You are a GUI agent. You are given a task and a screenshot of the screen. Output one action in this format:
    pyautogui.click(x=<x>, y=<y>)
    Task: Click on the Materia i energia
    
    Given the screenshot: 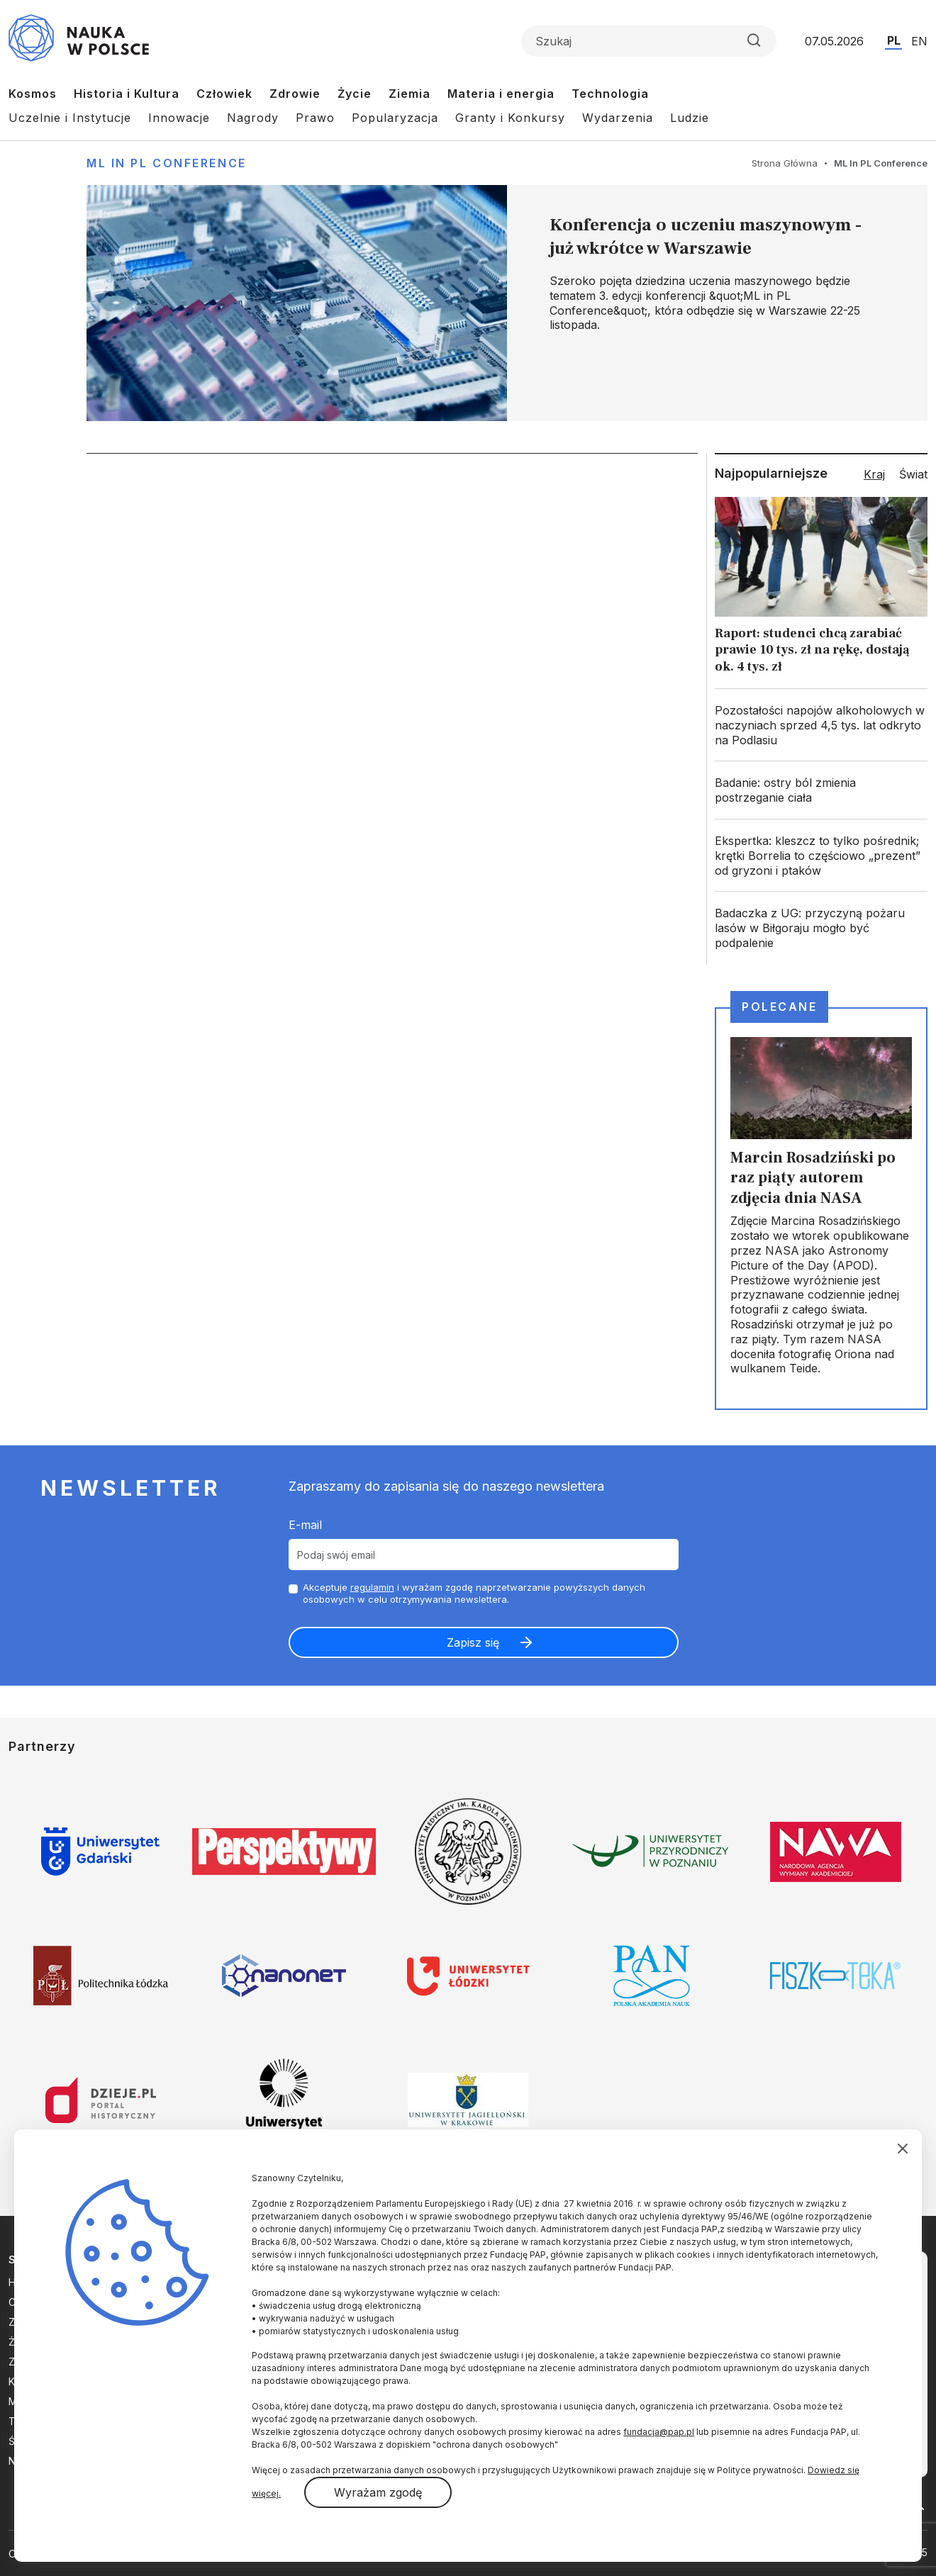 What is the action you would take?
    pyautogui.click(x=501, y=93)
    